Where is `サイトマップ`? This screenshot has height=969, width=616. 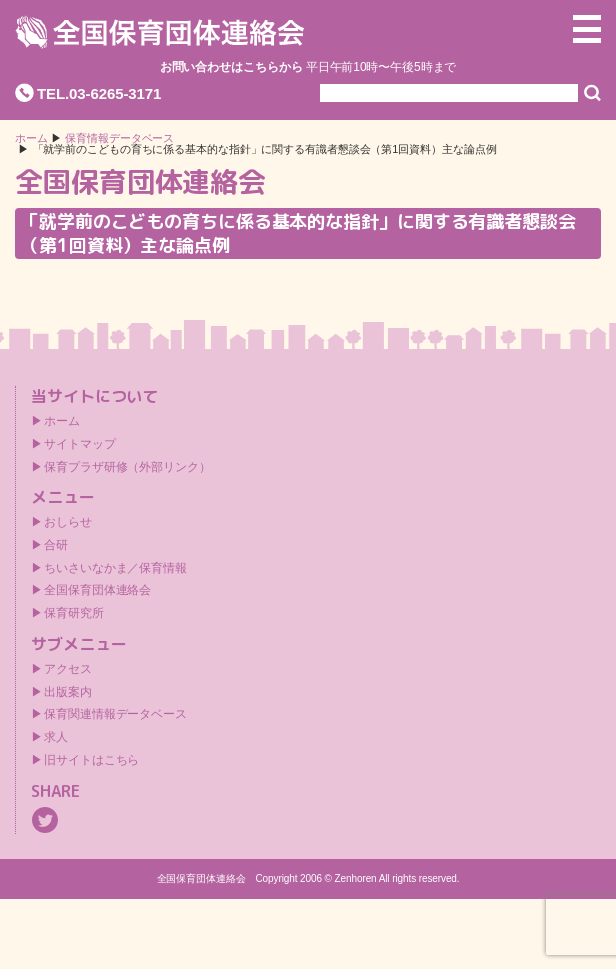
サイトマップ is located at coordinates (79, 444).